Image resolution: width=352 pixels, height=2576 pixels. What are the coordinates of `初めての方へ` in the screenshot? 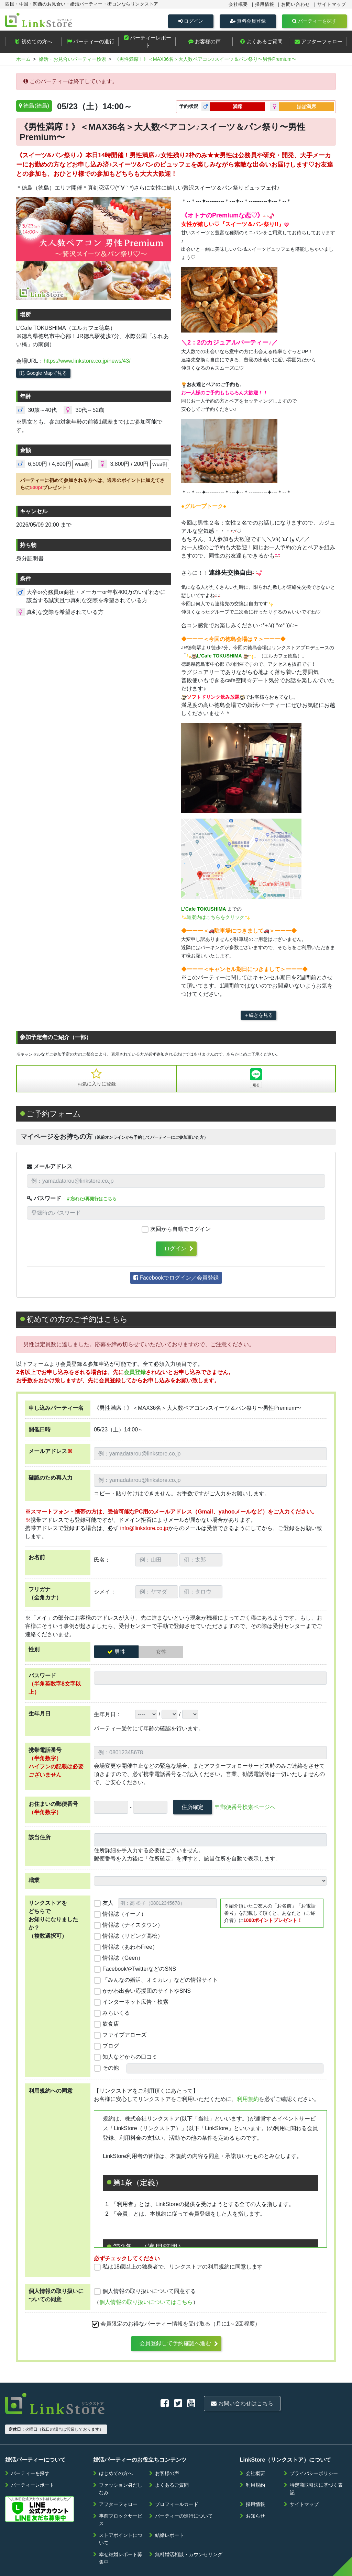 It's located at (33, 44).